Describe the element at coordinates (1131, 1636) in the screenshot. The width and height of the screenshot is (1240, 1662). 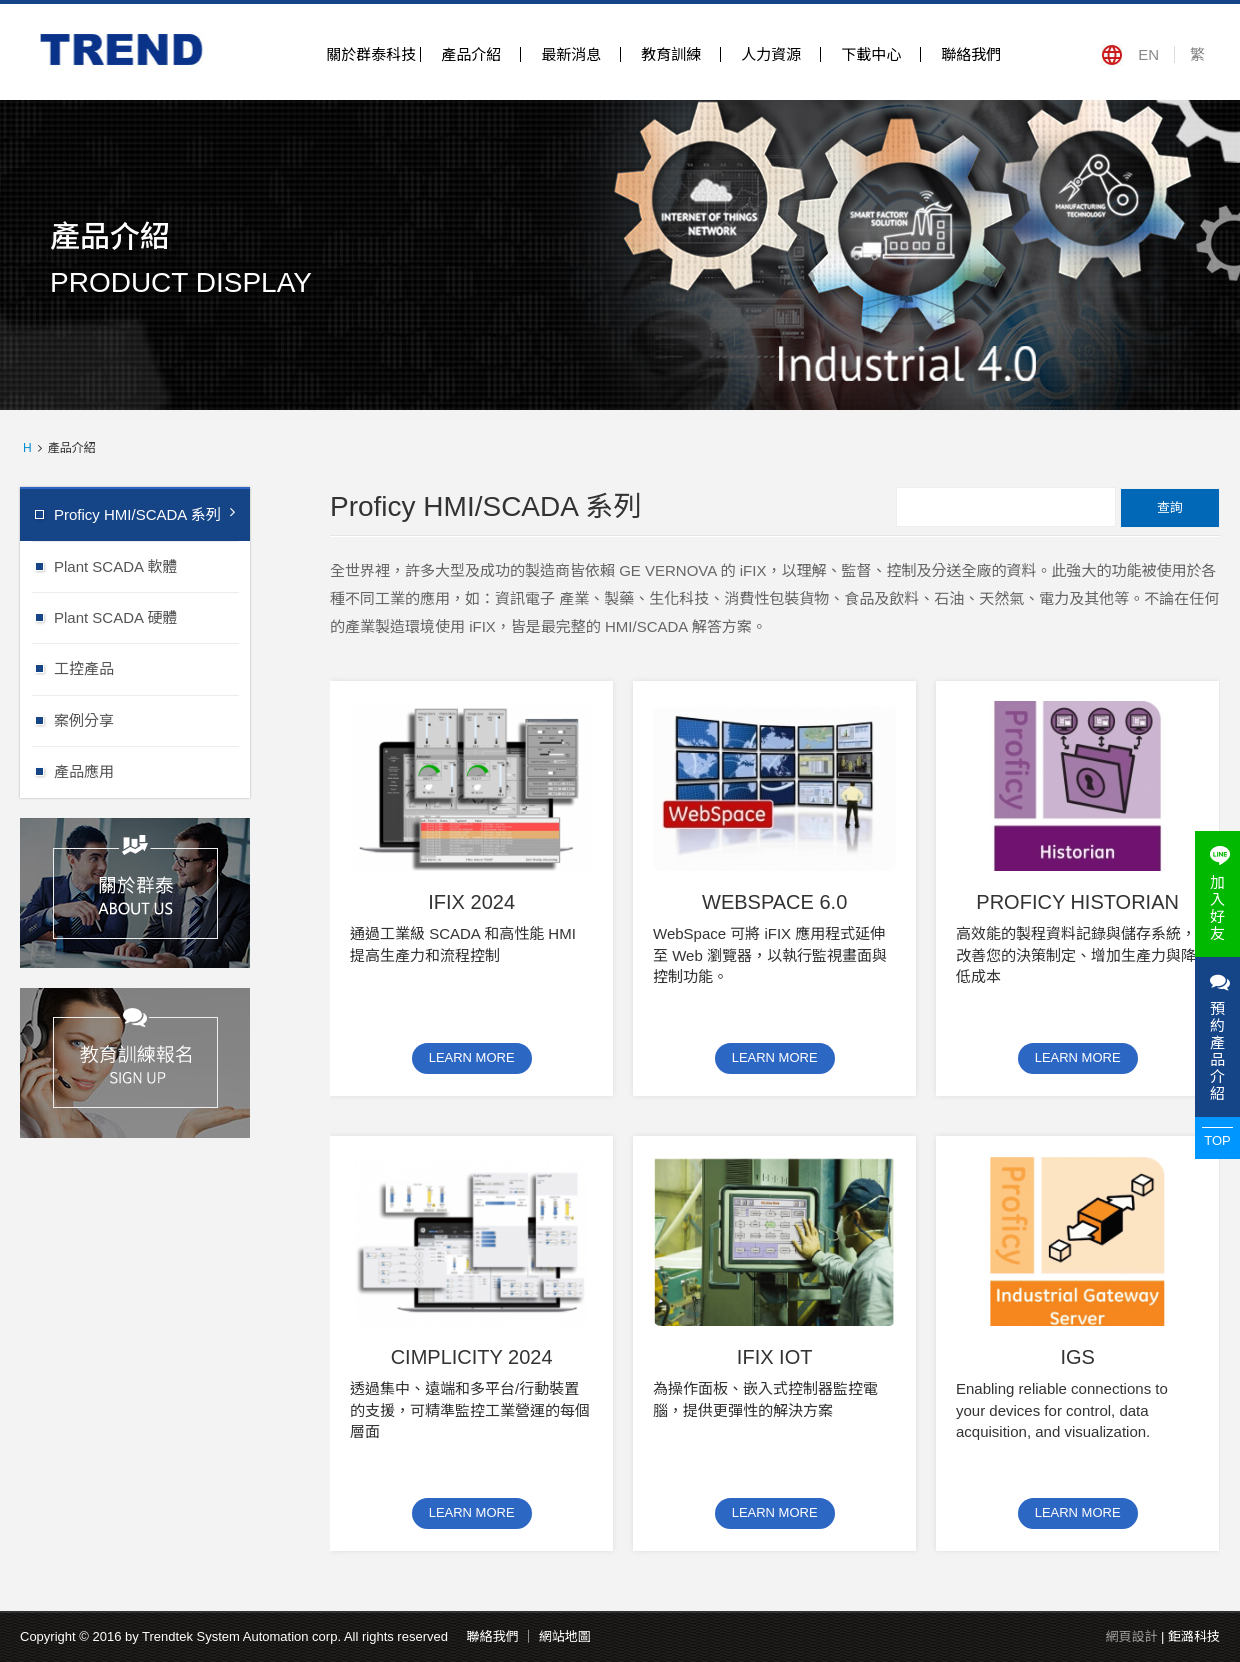
I see `網頁設計` at that location.